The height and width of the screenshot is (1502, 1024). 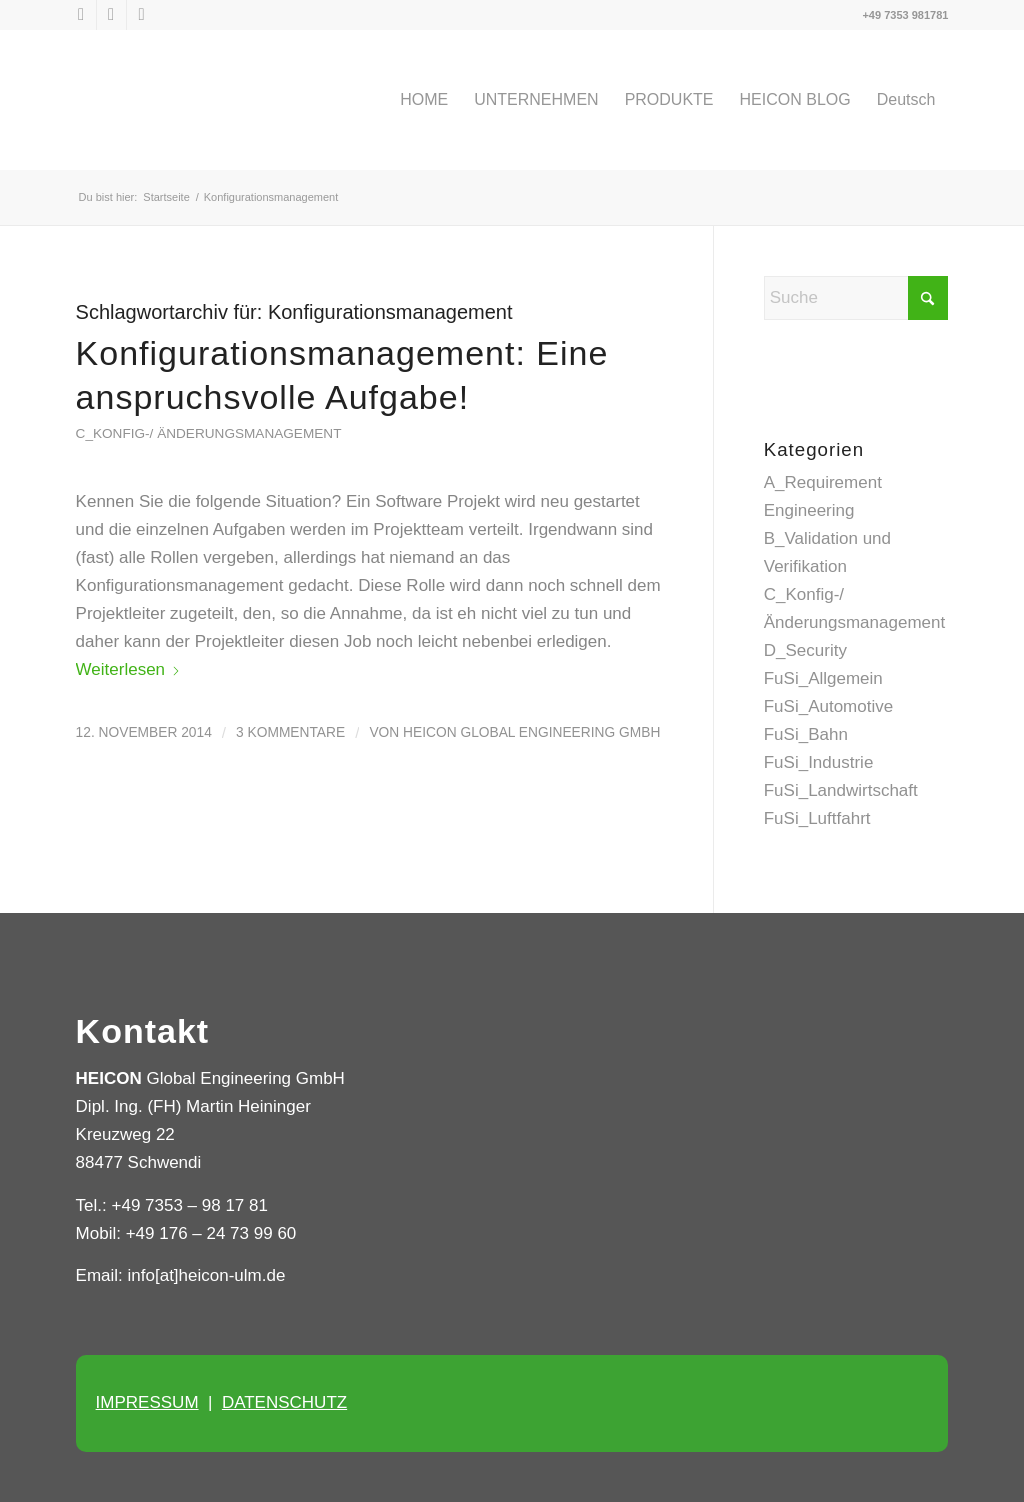 I want to click on FuSi_Automotive, so click(x=828, y=706).